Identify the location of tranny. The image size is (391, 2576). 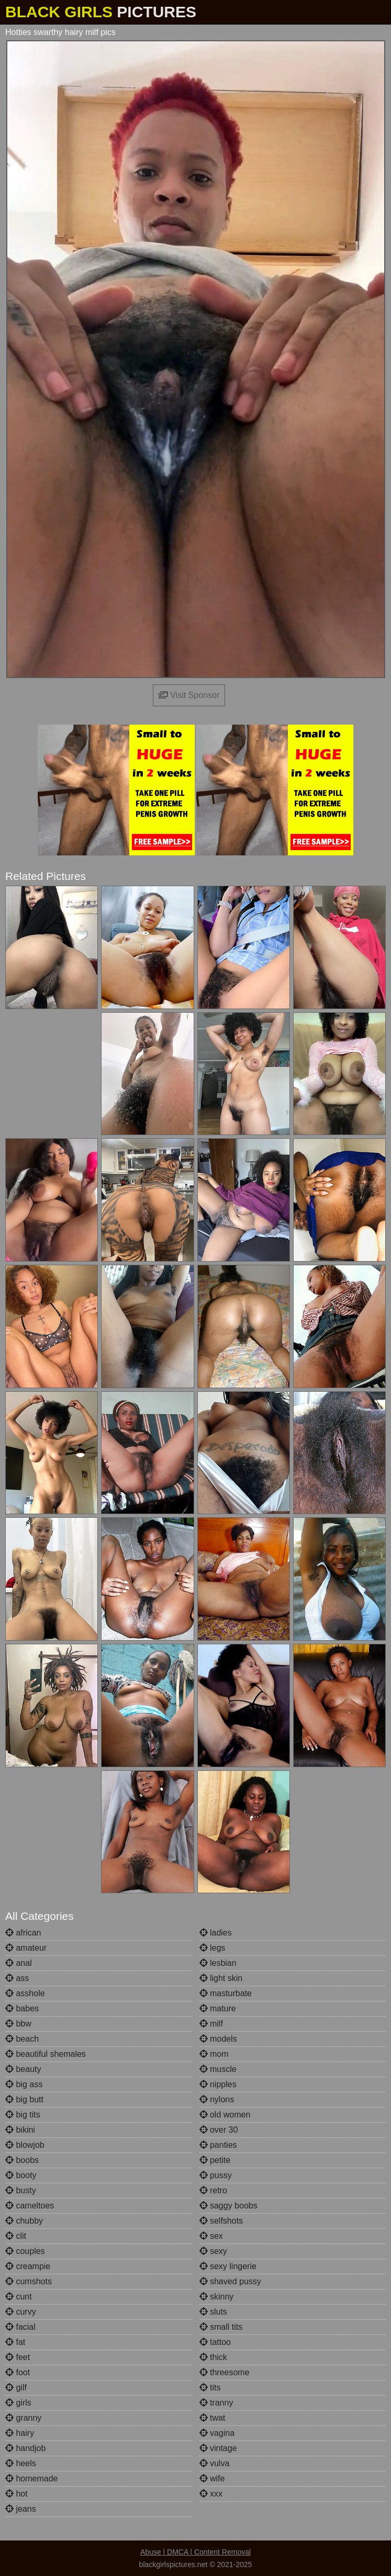
(216, 2402).